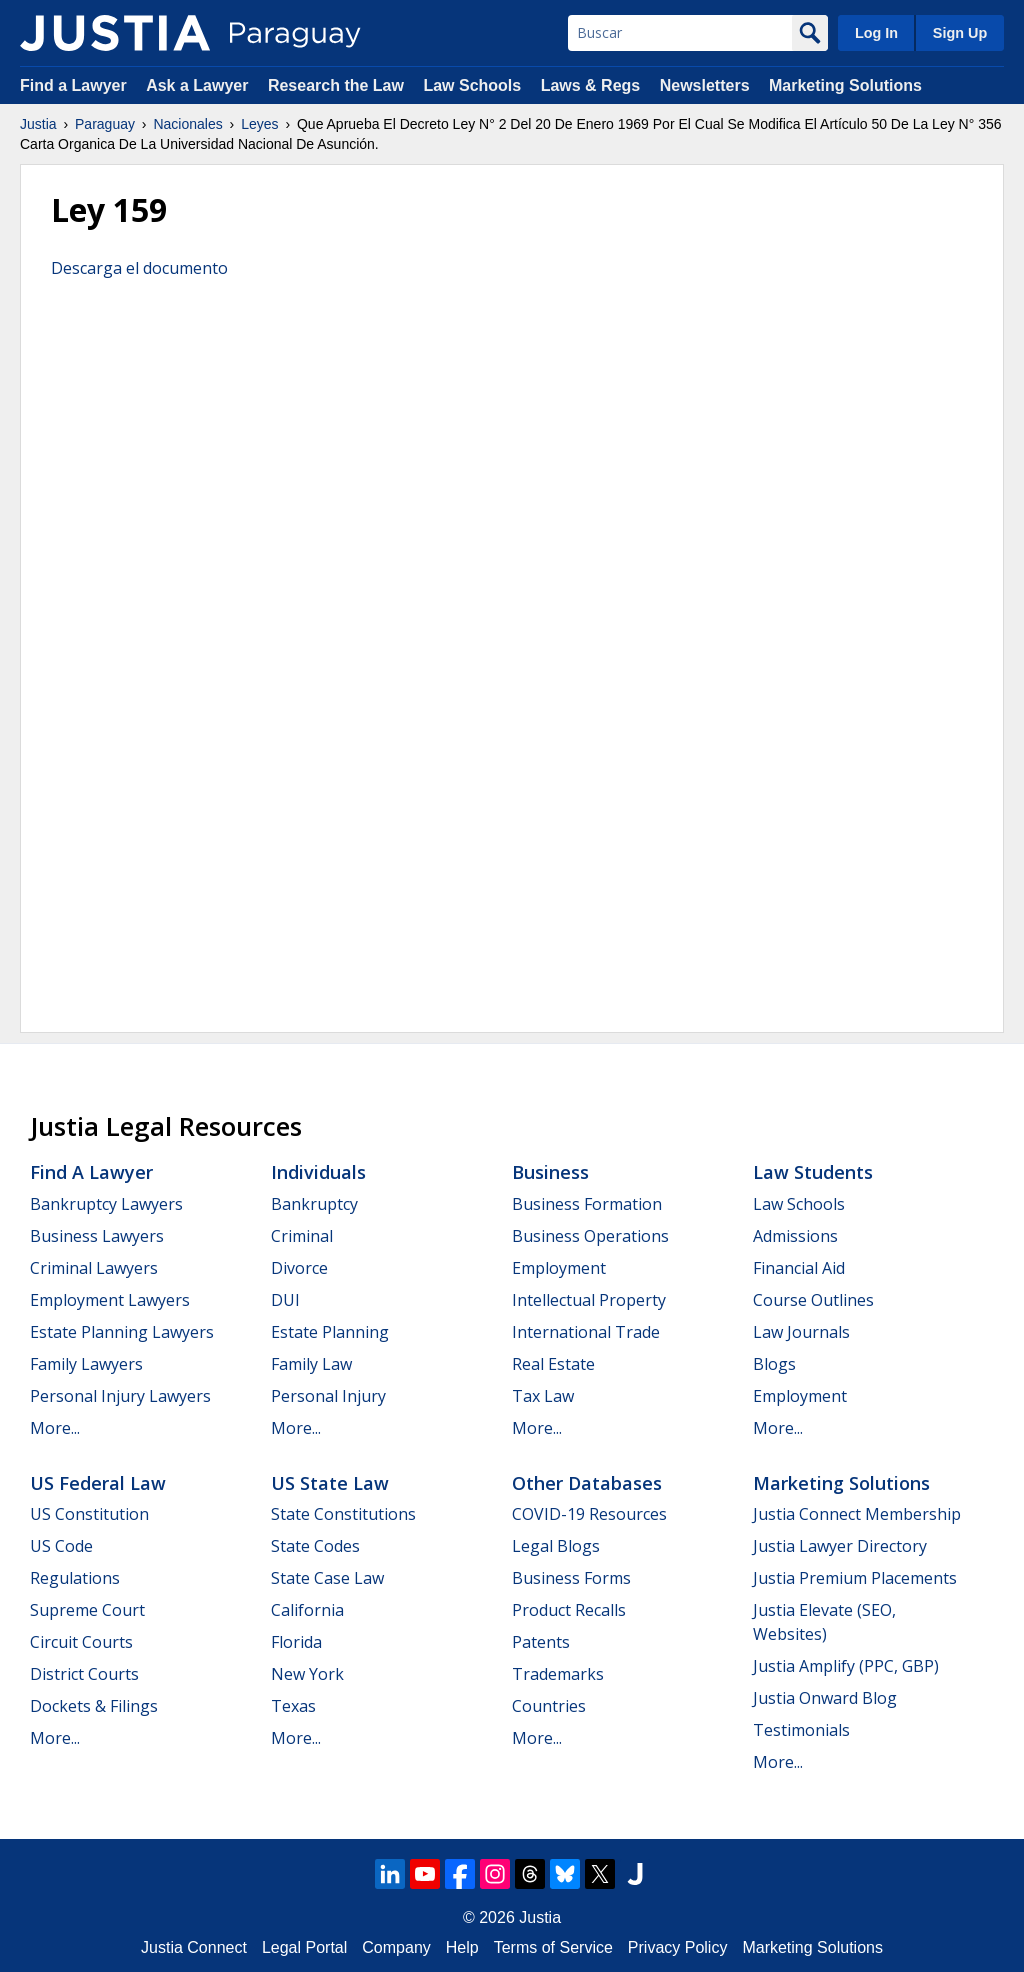 Image resolution: width=1024 pixels, height=1972 pixels. What do you see at coordinates (194, 1947) in the screenshot?
I see `Justia Connect` at bounding box center [194, 1947].